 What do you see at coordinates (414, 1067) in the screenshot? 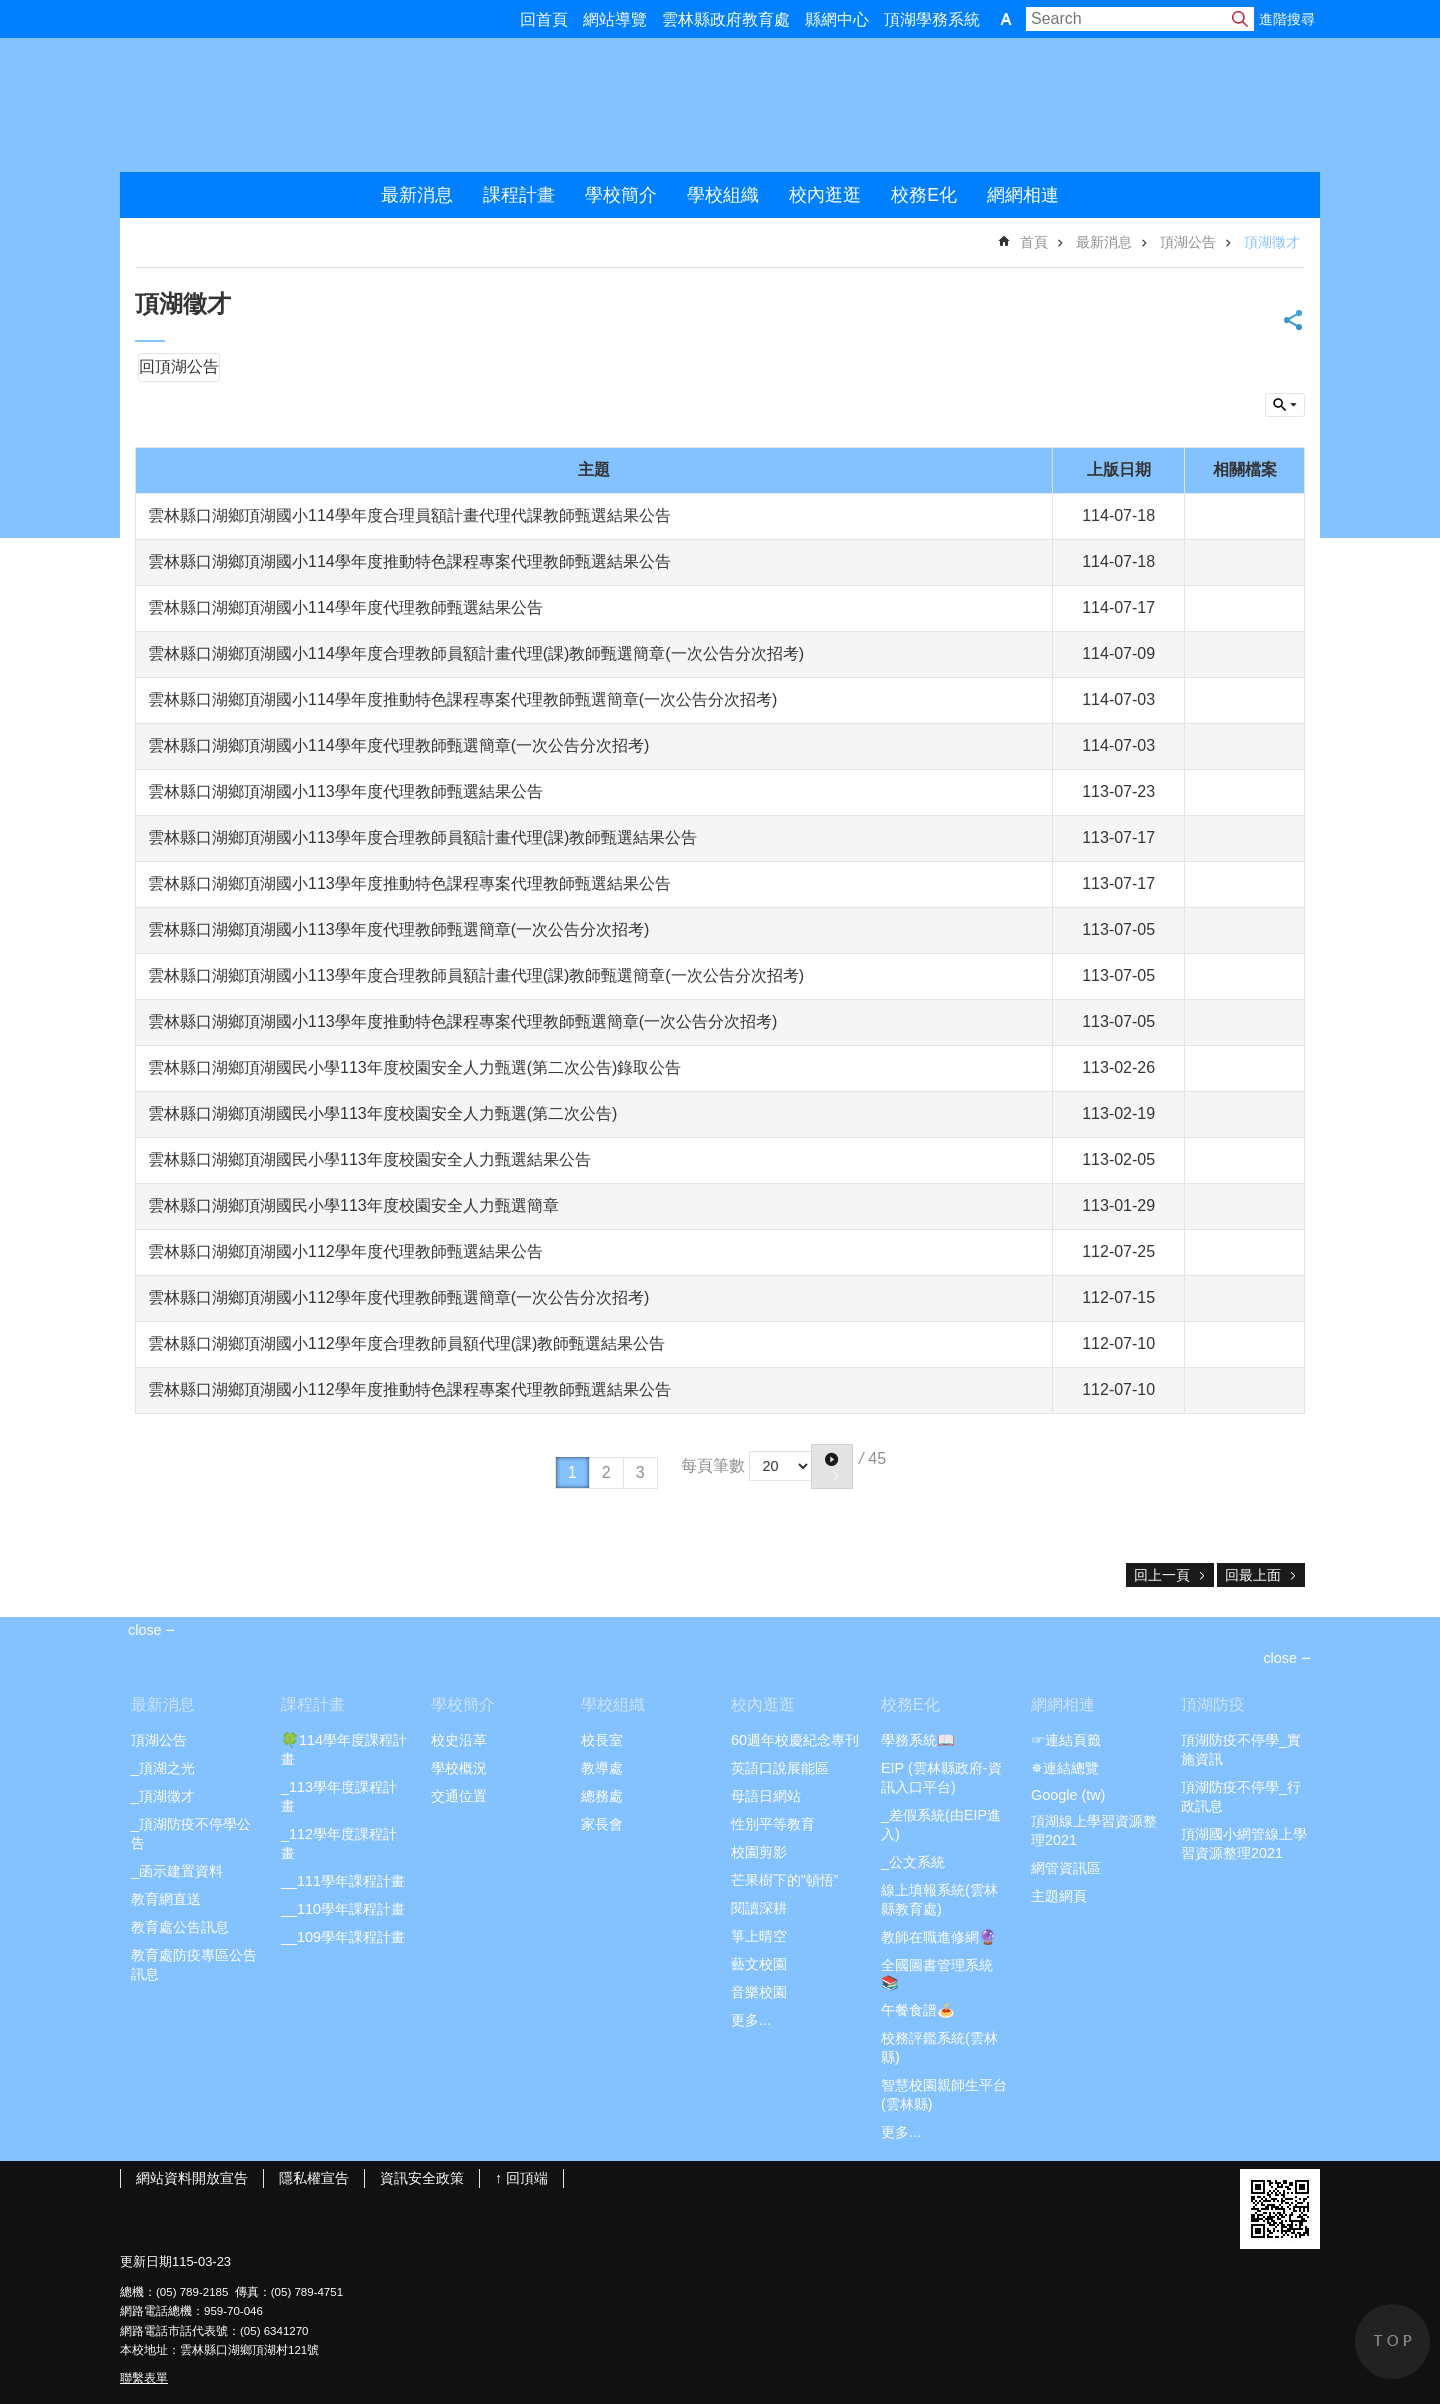
I see `雲林縣口湖鄉頂湖國民小學113年度校園安全人力甄選(第二次公告)錄取公告` at bounding box center [414, 1067].